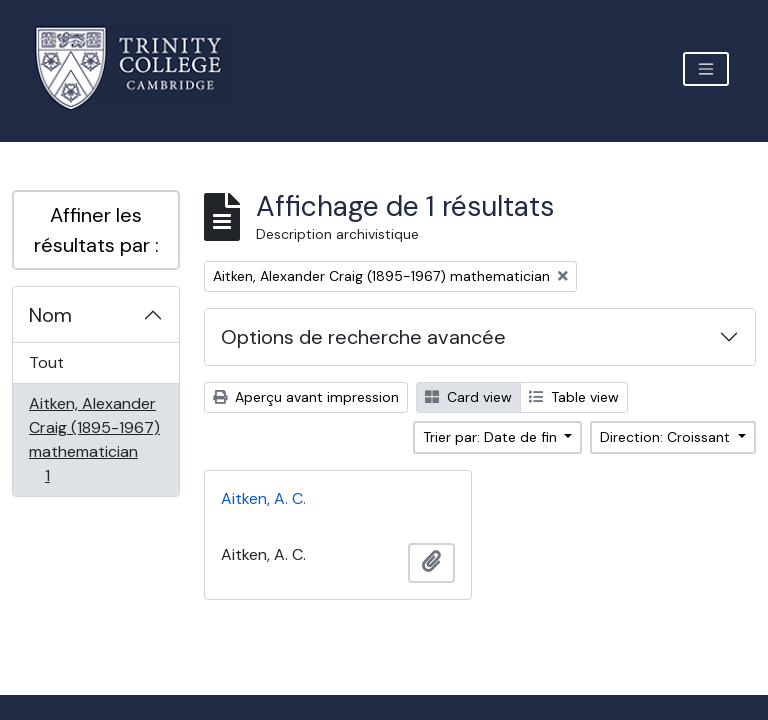 The width and height of the screenshot is (768, 720). I want to click on Card view, so click(468, 397).